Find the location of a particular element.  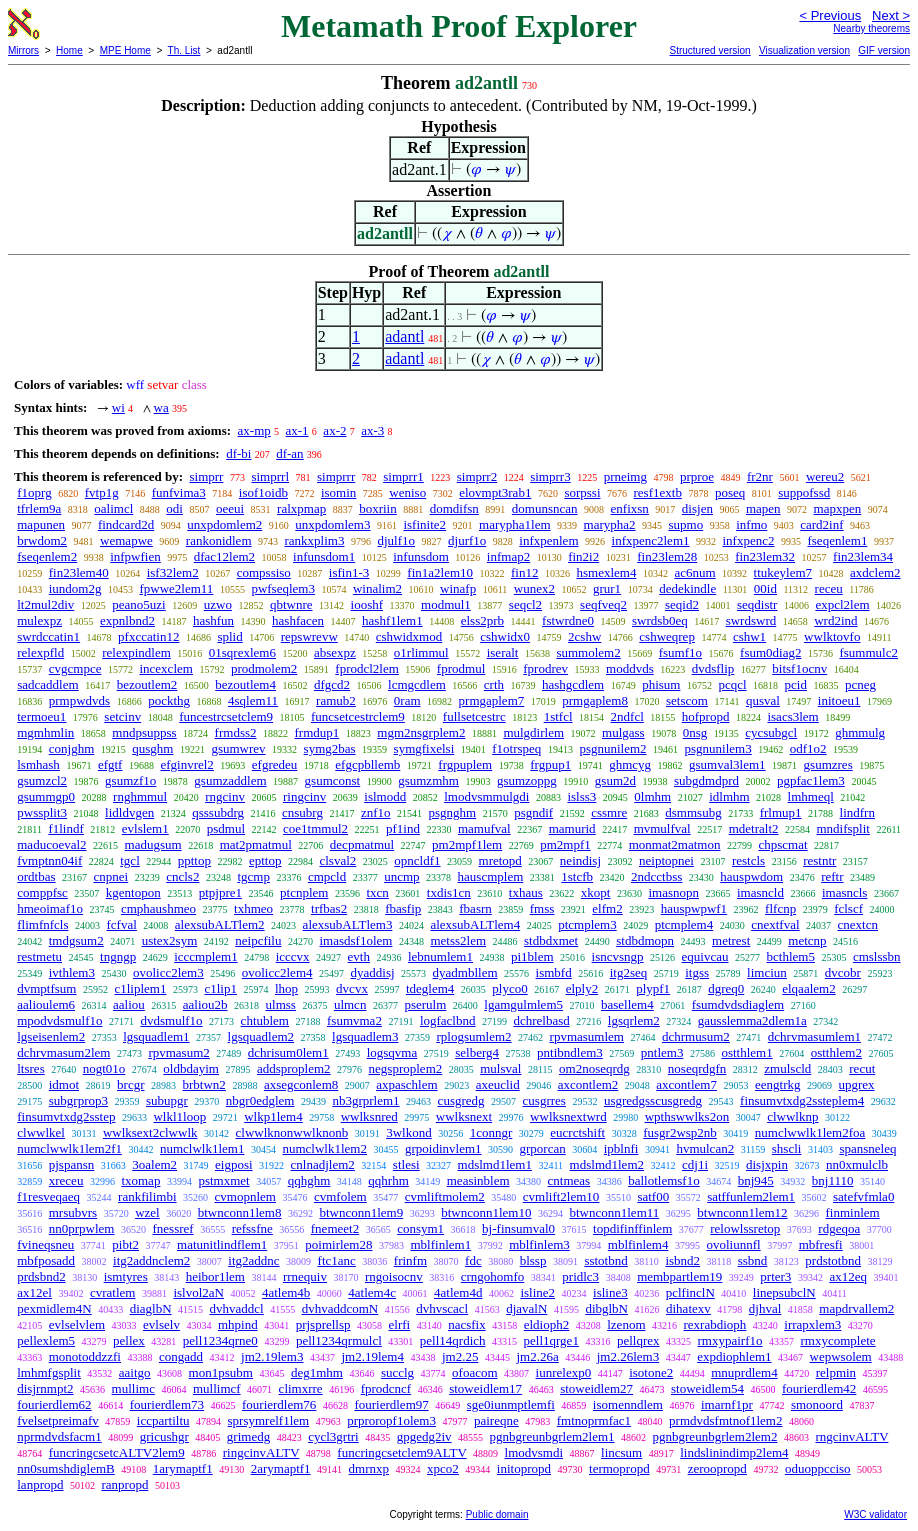

idmot is located at coordinates (64, 1084).